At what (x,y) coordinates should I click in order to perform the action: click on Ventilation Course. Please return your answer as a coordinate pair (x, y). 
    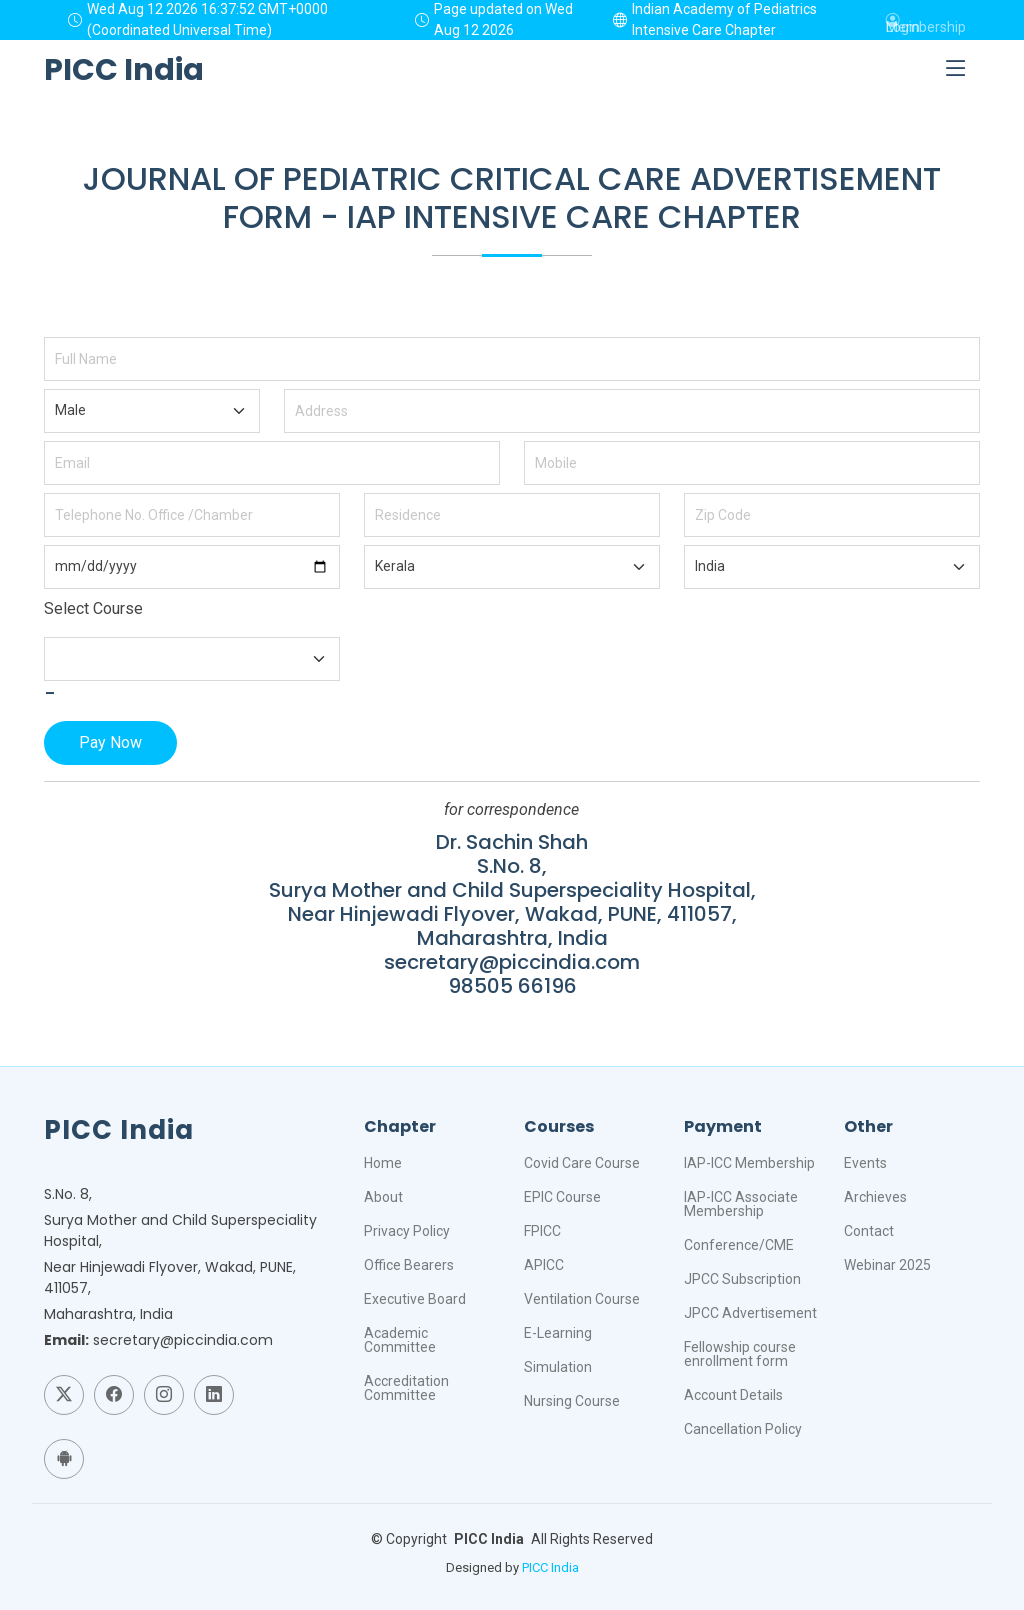
    Looking at the image, I should click on (582, 1299).